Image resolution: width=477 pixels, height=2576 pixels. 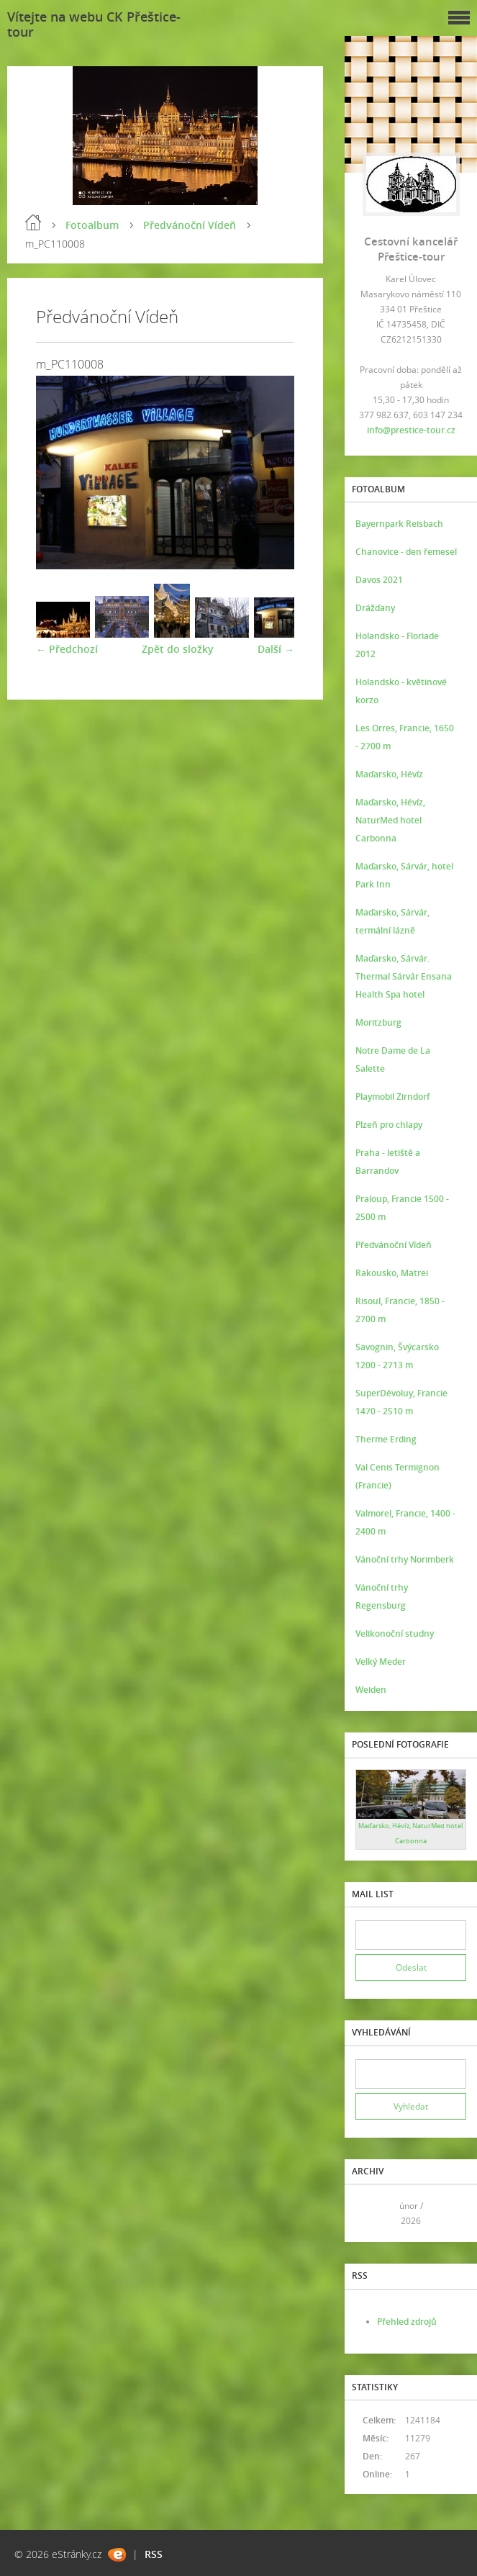 What do you see at coordinates (276, 649) in the screenshot?
I see `Další →` at bounding box center [276, 649].